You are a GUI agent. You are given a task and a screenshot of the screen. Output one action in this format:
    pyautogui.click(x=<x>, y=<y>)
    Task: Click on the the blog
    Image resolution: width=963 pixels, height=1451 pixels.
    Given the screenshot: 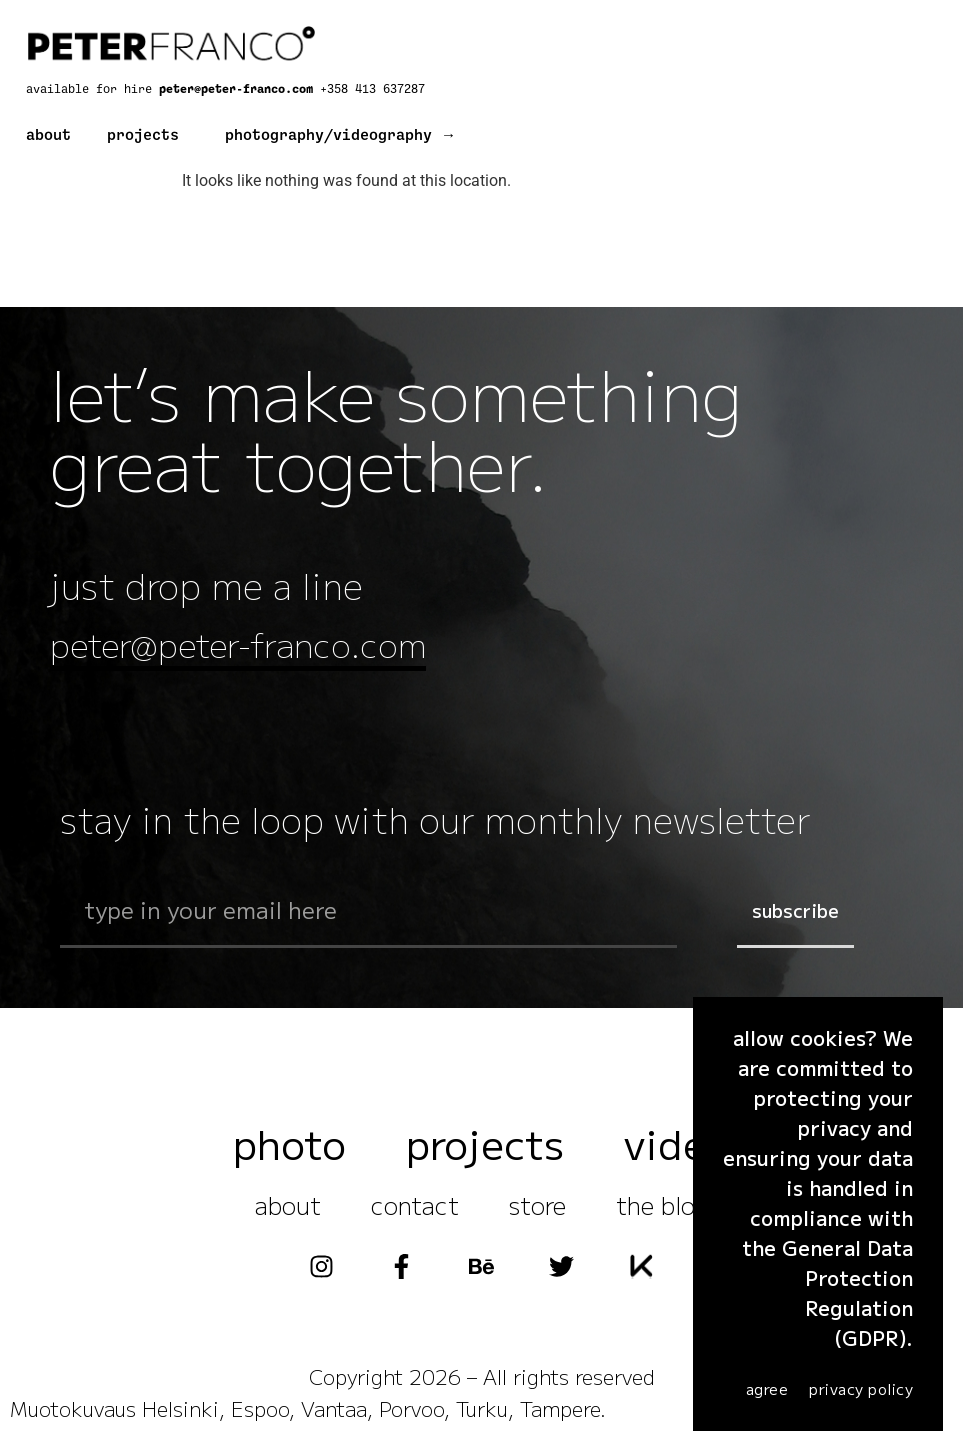 What is the action you would take?
    pyautogui.click(x=662, y=1207)
    